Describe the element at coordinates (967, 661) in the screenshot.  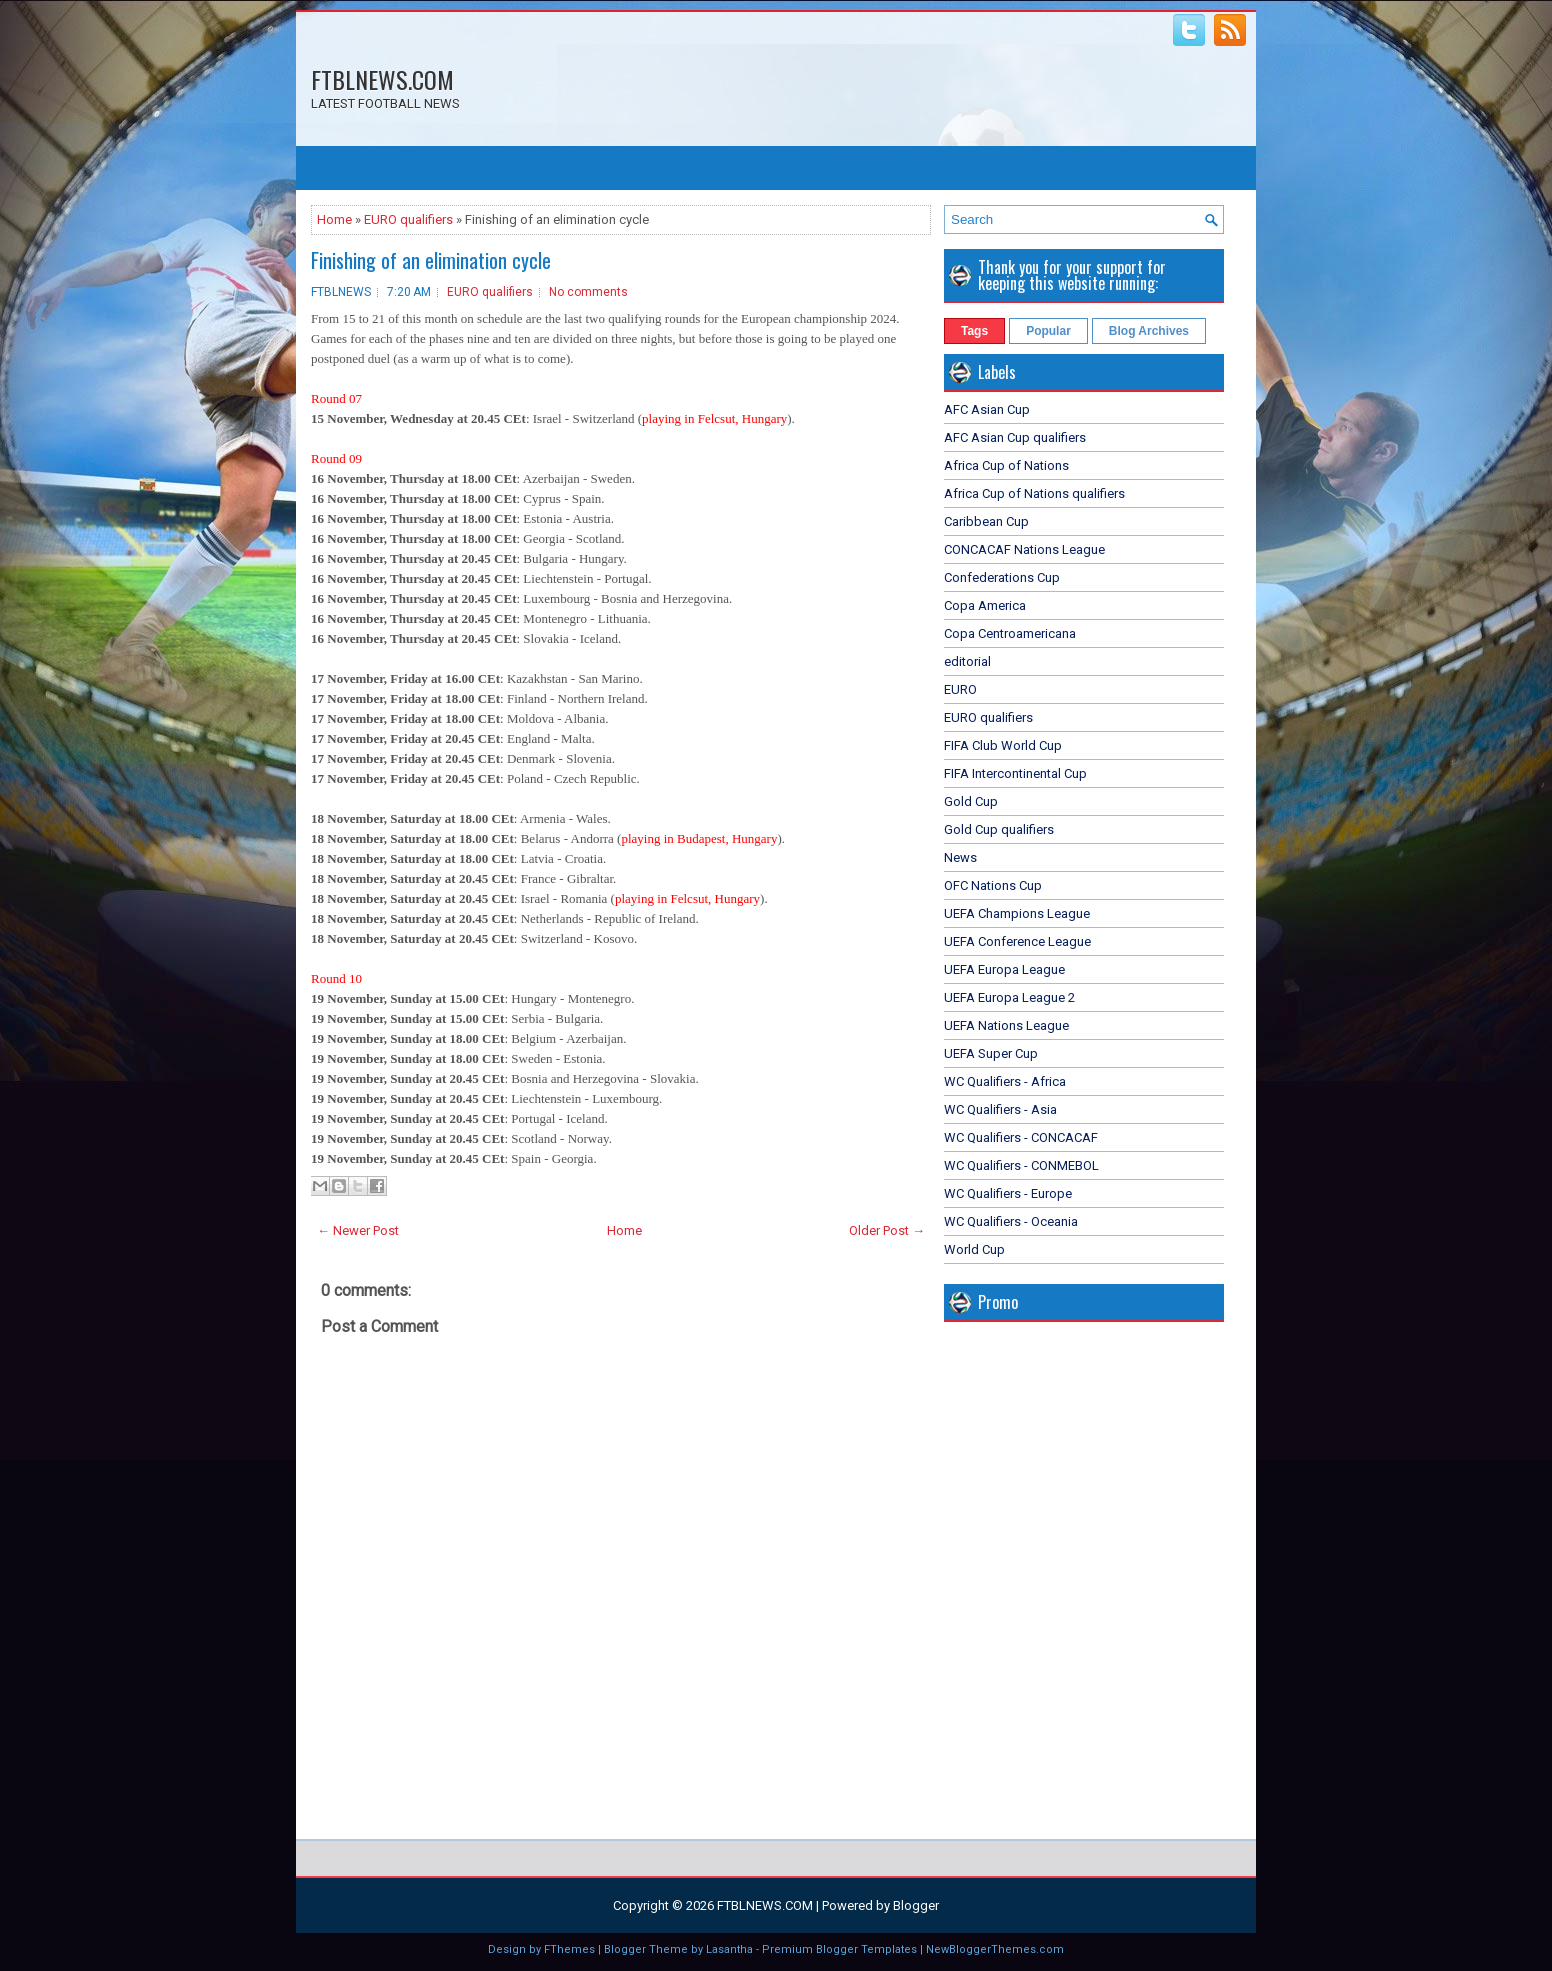
I see `editorial` at that location.